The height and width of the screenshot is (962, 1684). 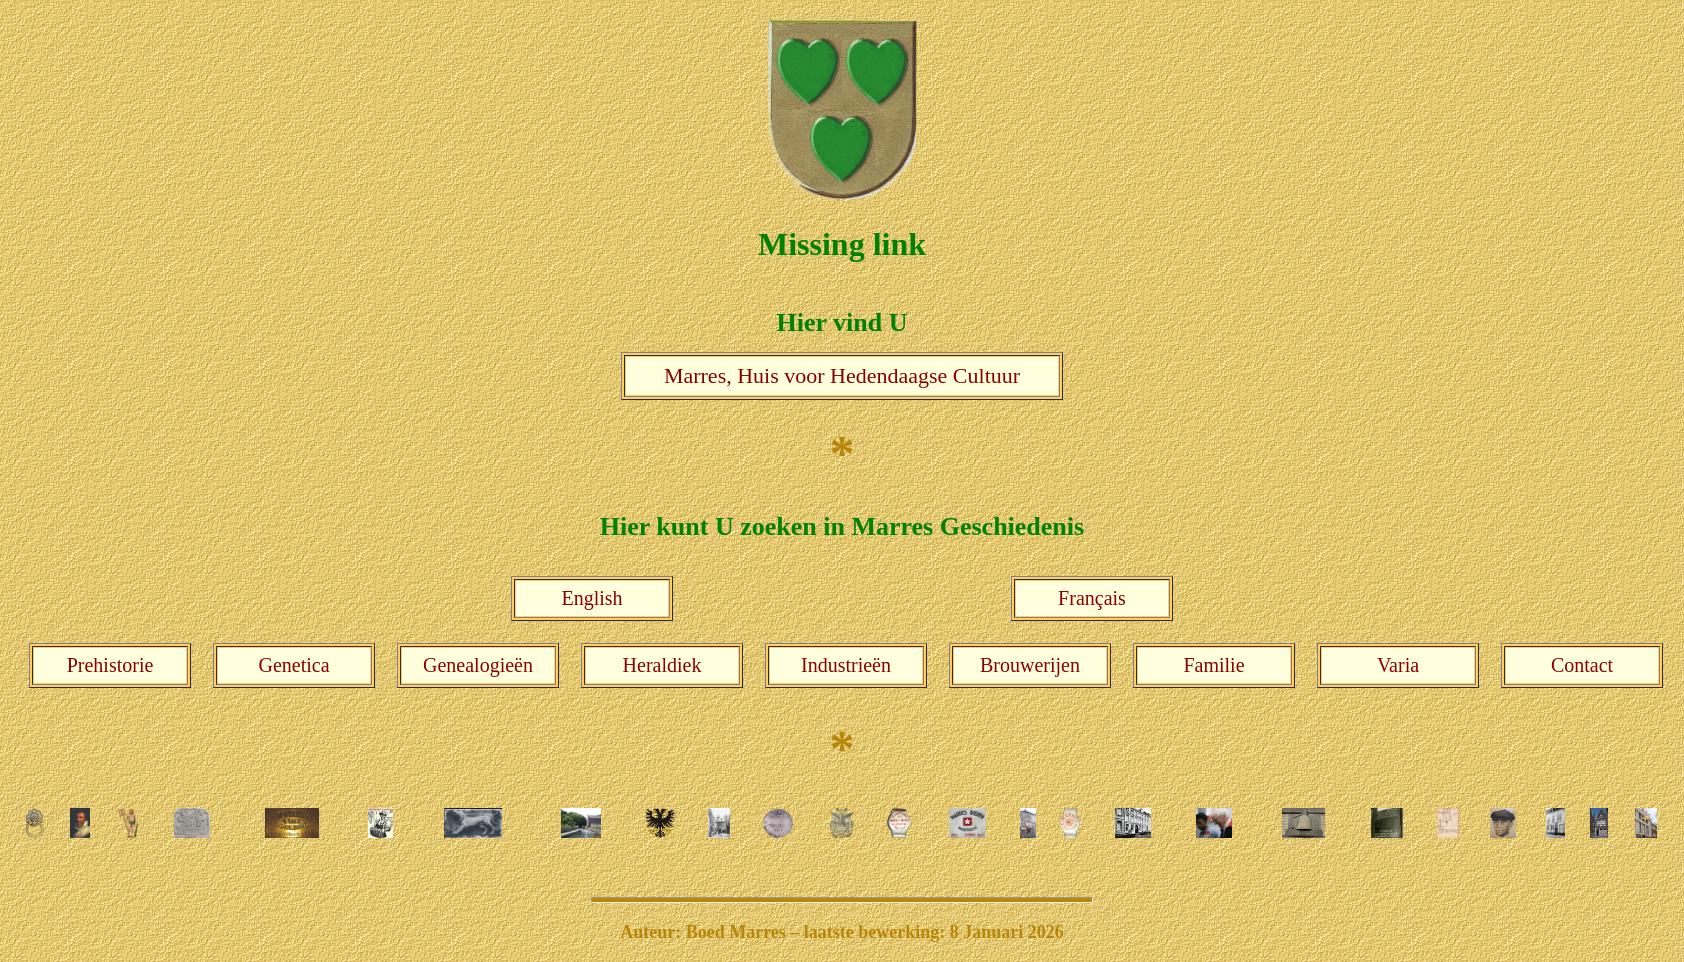 I want to click on Prehistorie, so click(x=110, y=665).